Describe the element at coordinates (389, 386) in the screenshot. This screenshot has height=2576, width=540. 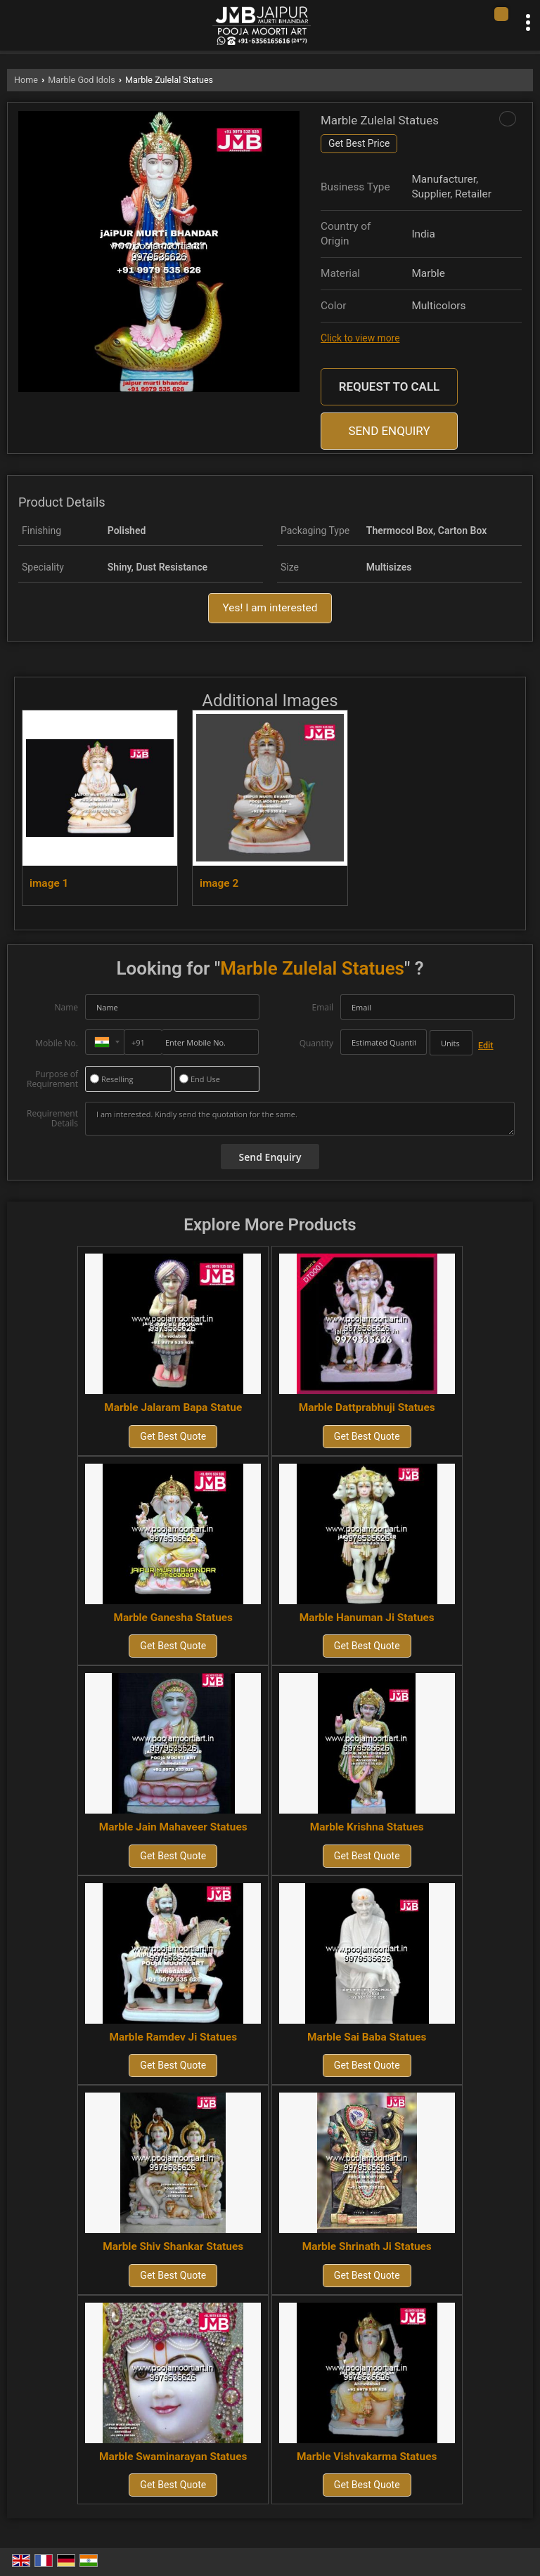
I see `Request to Call` at that location.